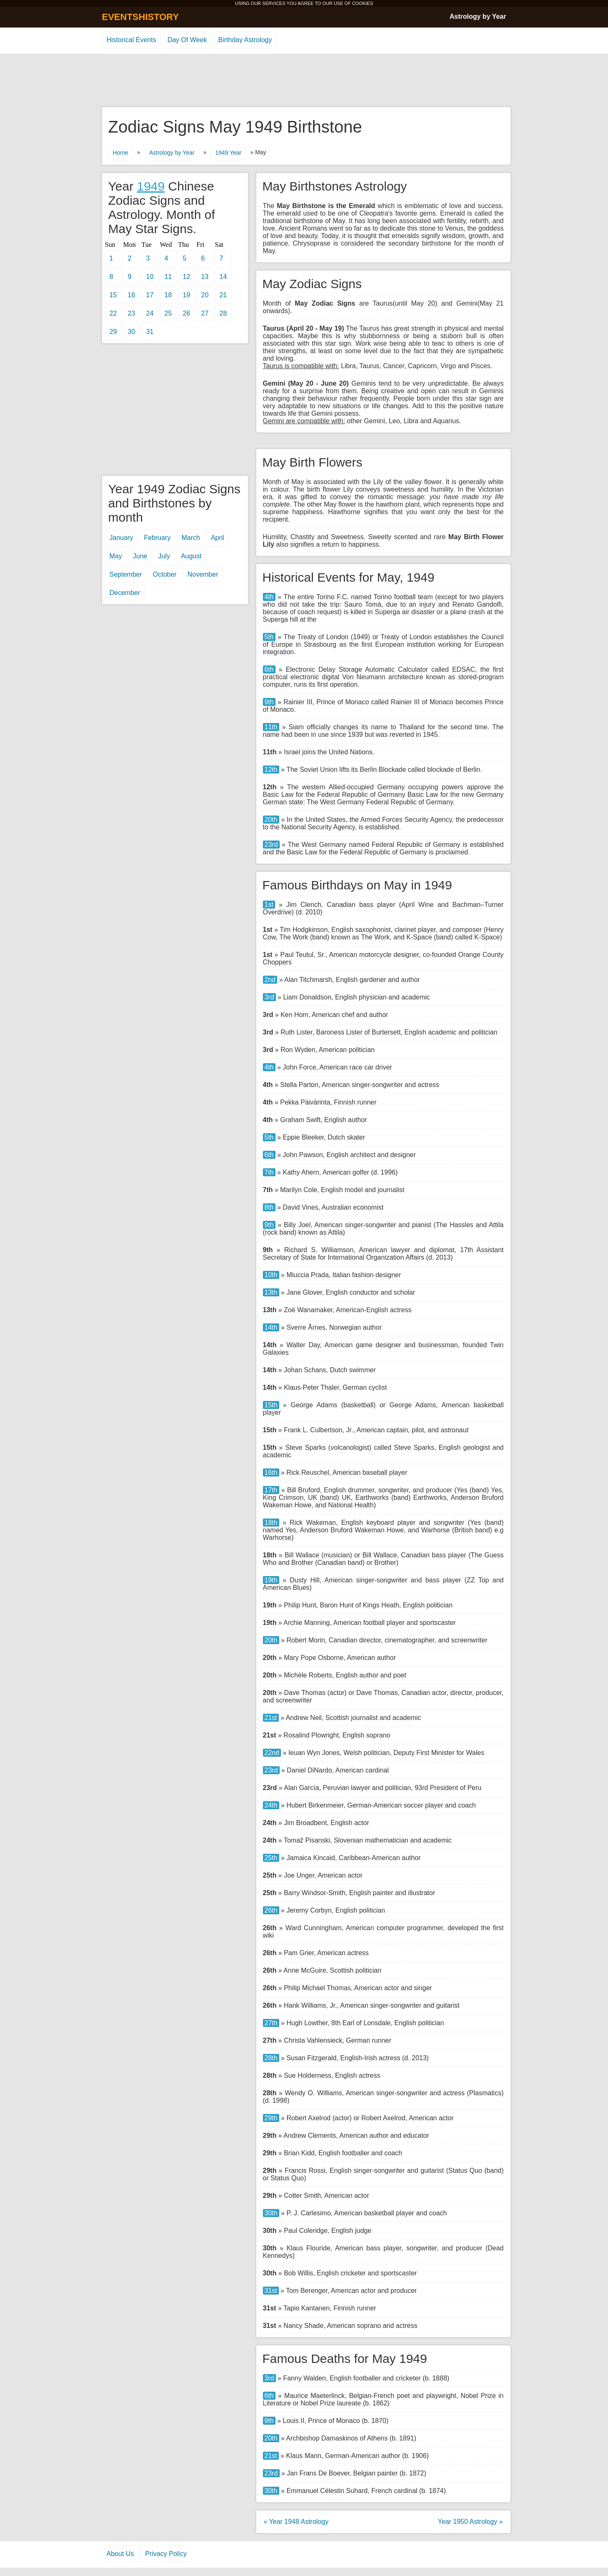 This screenshot has width=608, height=2576. I want to click on October, so click(165, 574).